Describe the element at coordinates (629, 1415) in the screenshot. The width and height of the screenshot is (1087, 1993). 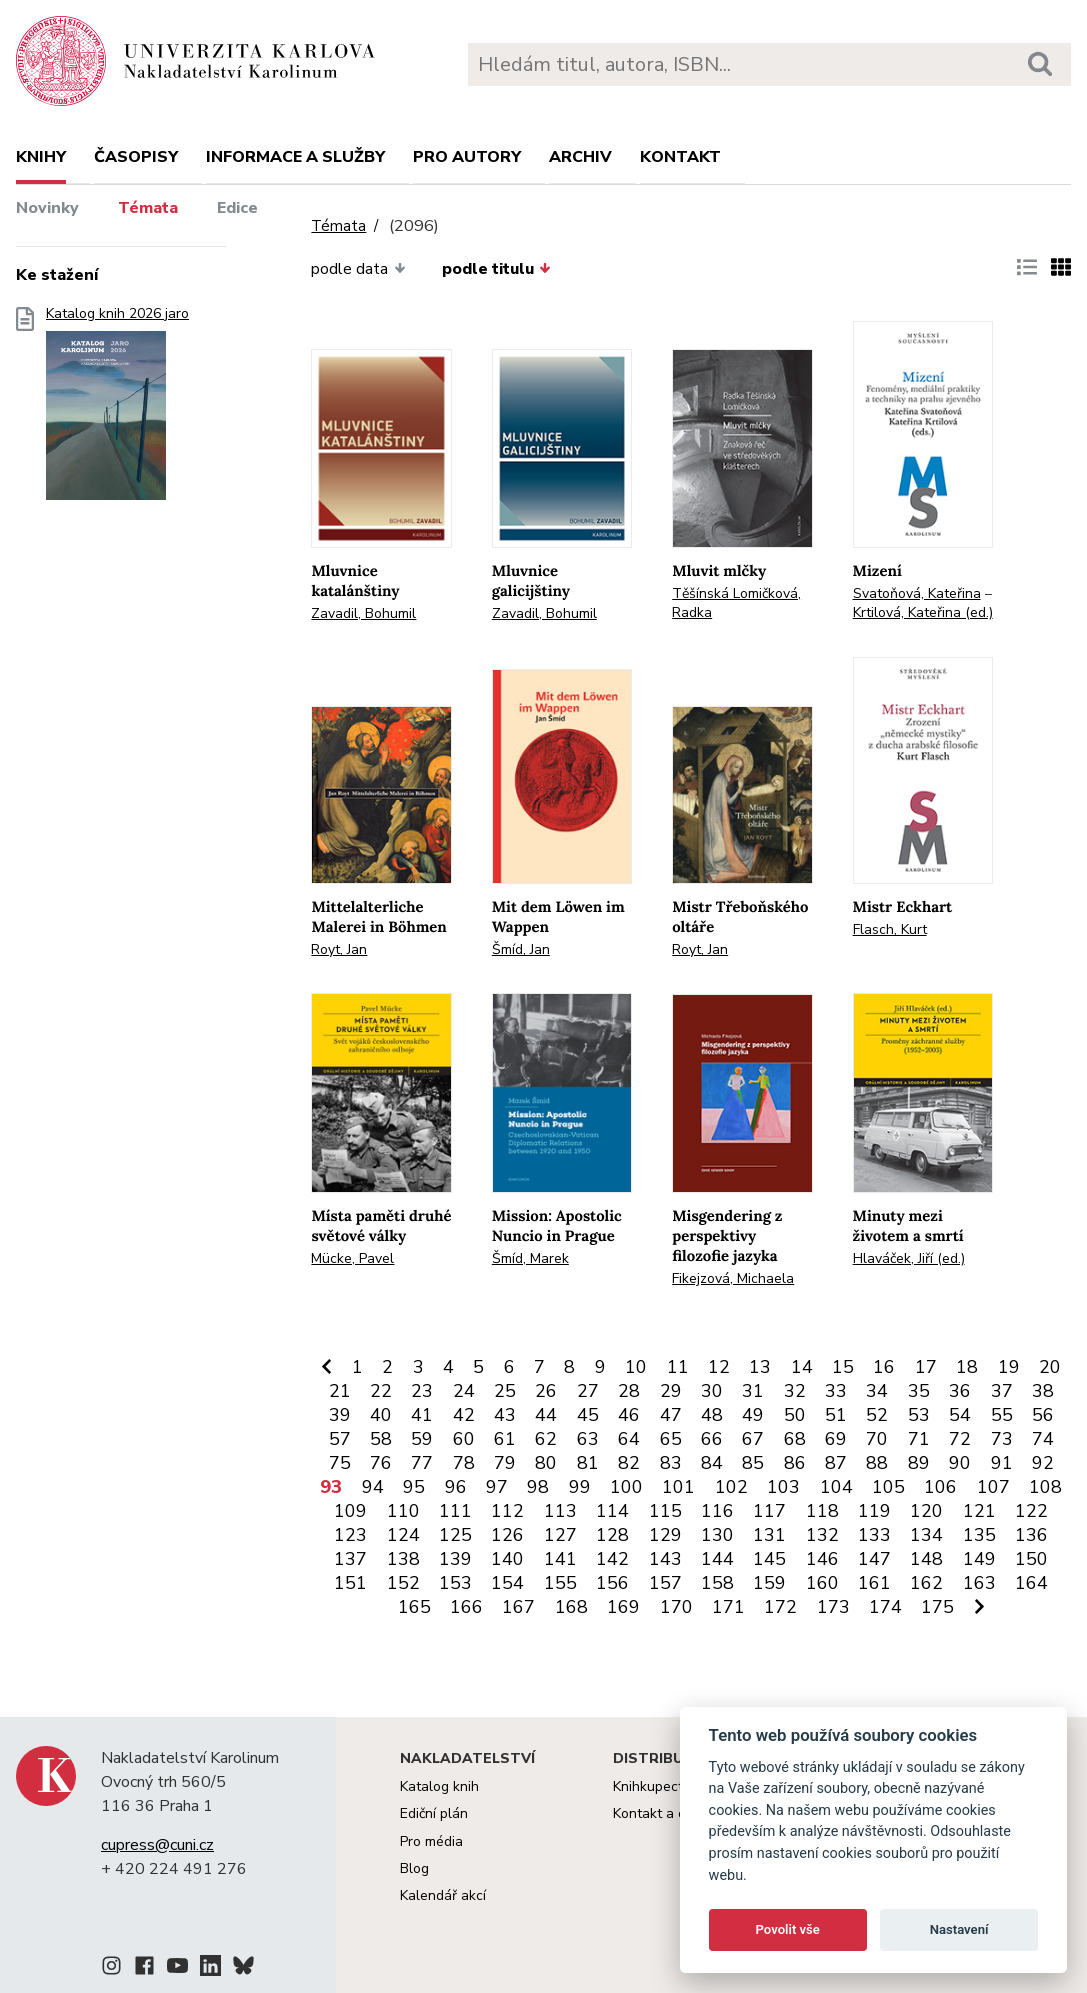
I see `46` at that location.